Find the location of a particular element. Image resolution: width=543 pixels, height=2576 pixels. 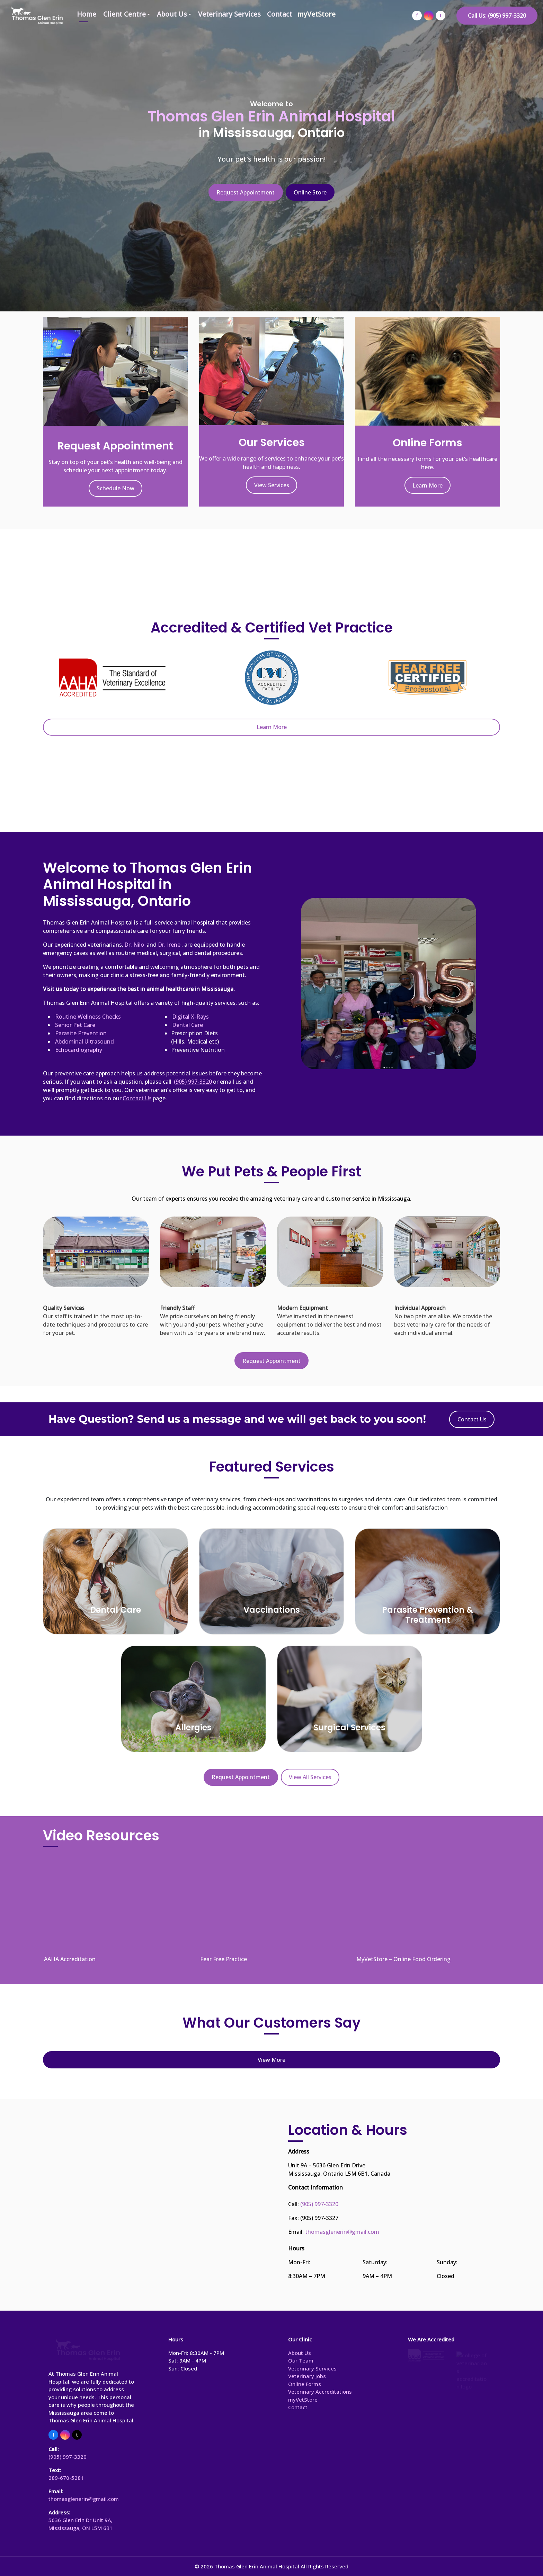

Contact Us is located at coordinates (472, 1419).